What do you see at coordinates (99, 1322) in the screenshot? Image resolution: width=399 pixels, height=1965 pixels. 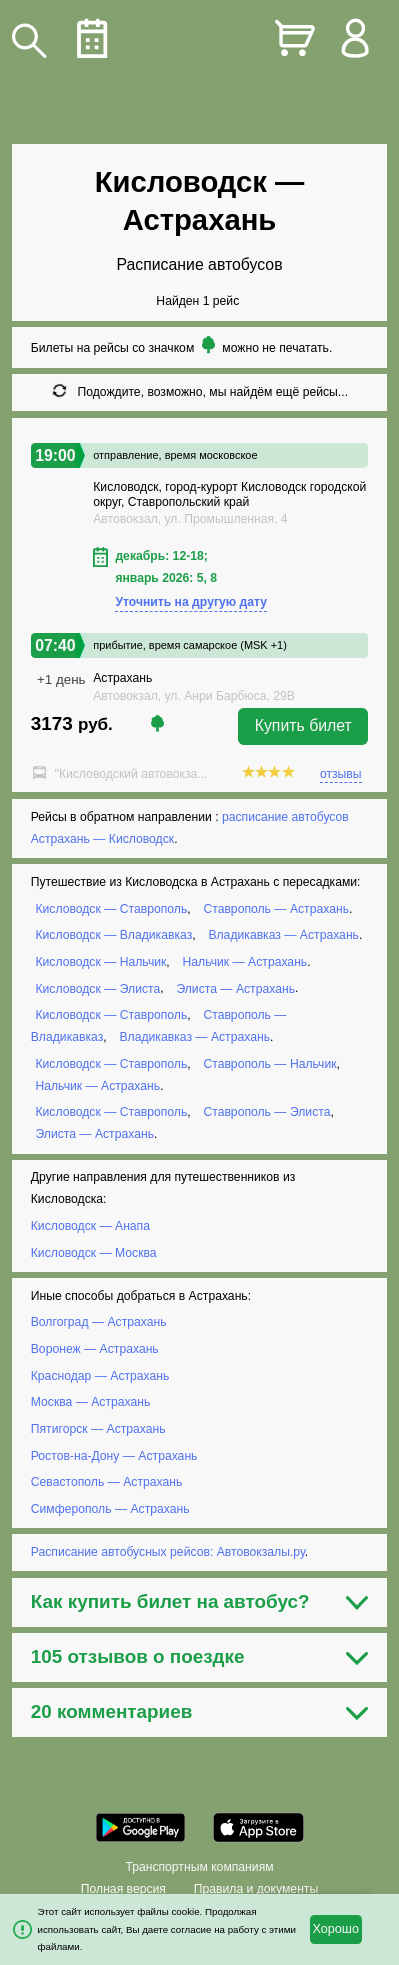 I see `Волгоград — Астрахань` at bounding box center [99, 1322].